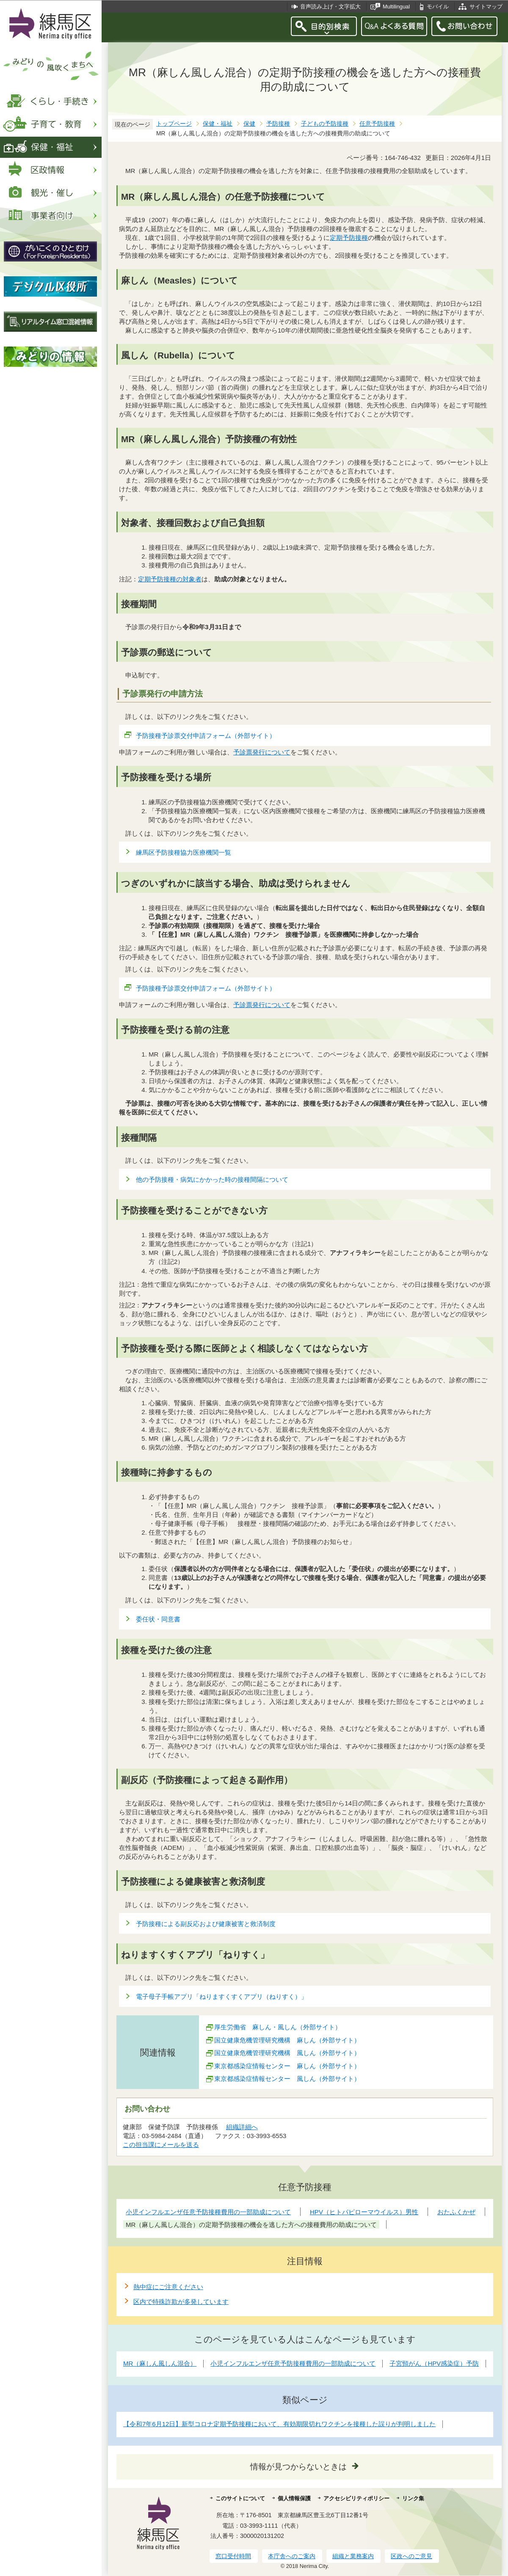  What do you see at coordinates (217, 124) in the screenshot?
I see `保健・福祉` at bounding box center [217, 124].